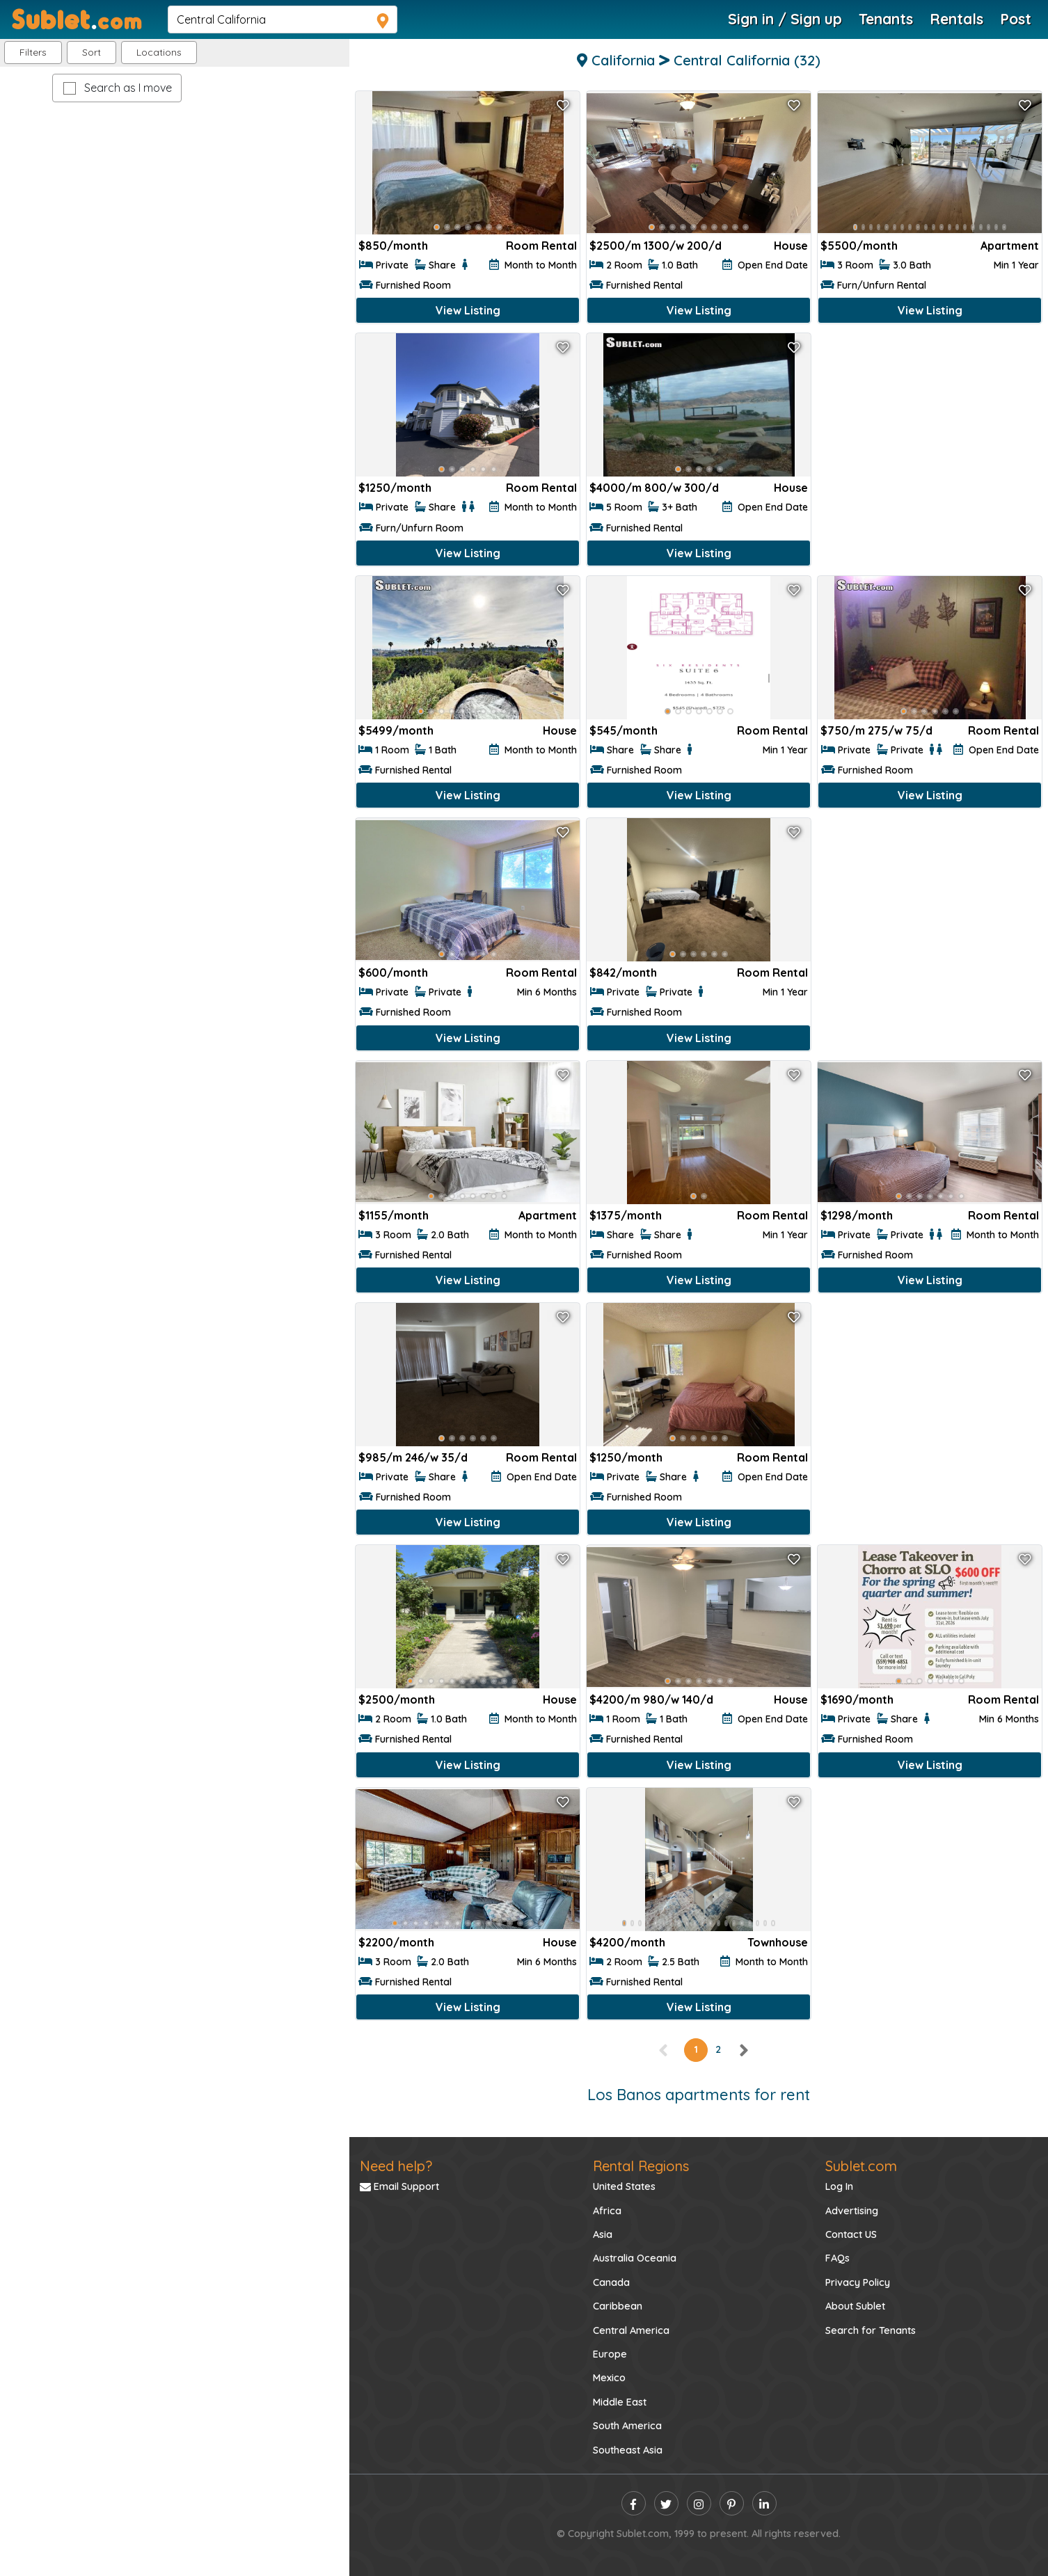 This screenshot has width=1048, height=2576. Describe the element at coordinates (930, 432) in the screenshot. I see `[Advertisement]` at that location.